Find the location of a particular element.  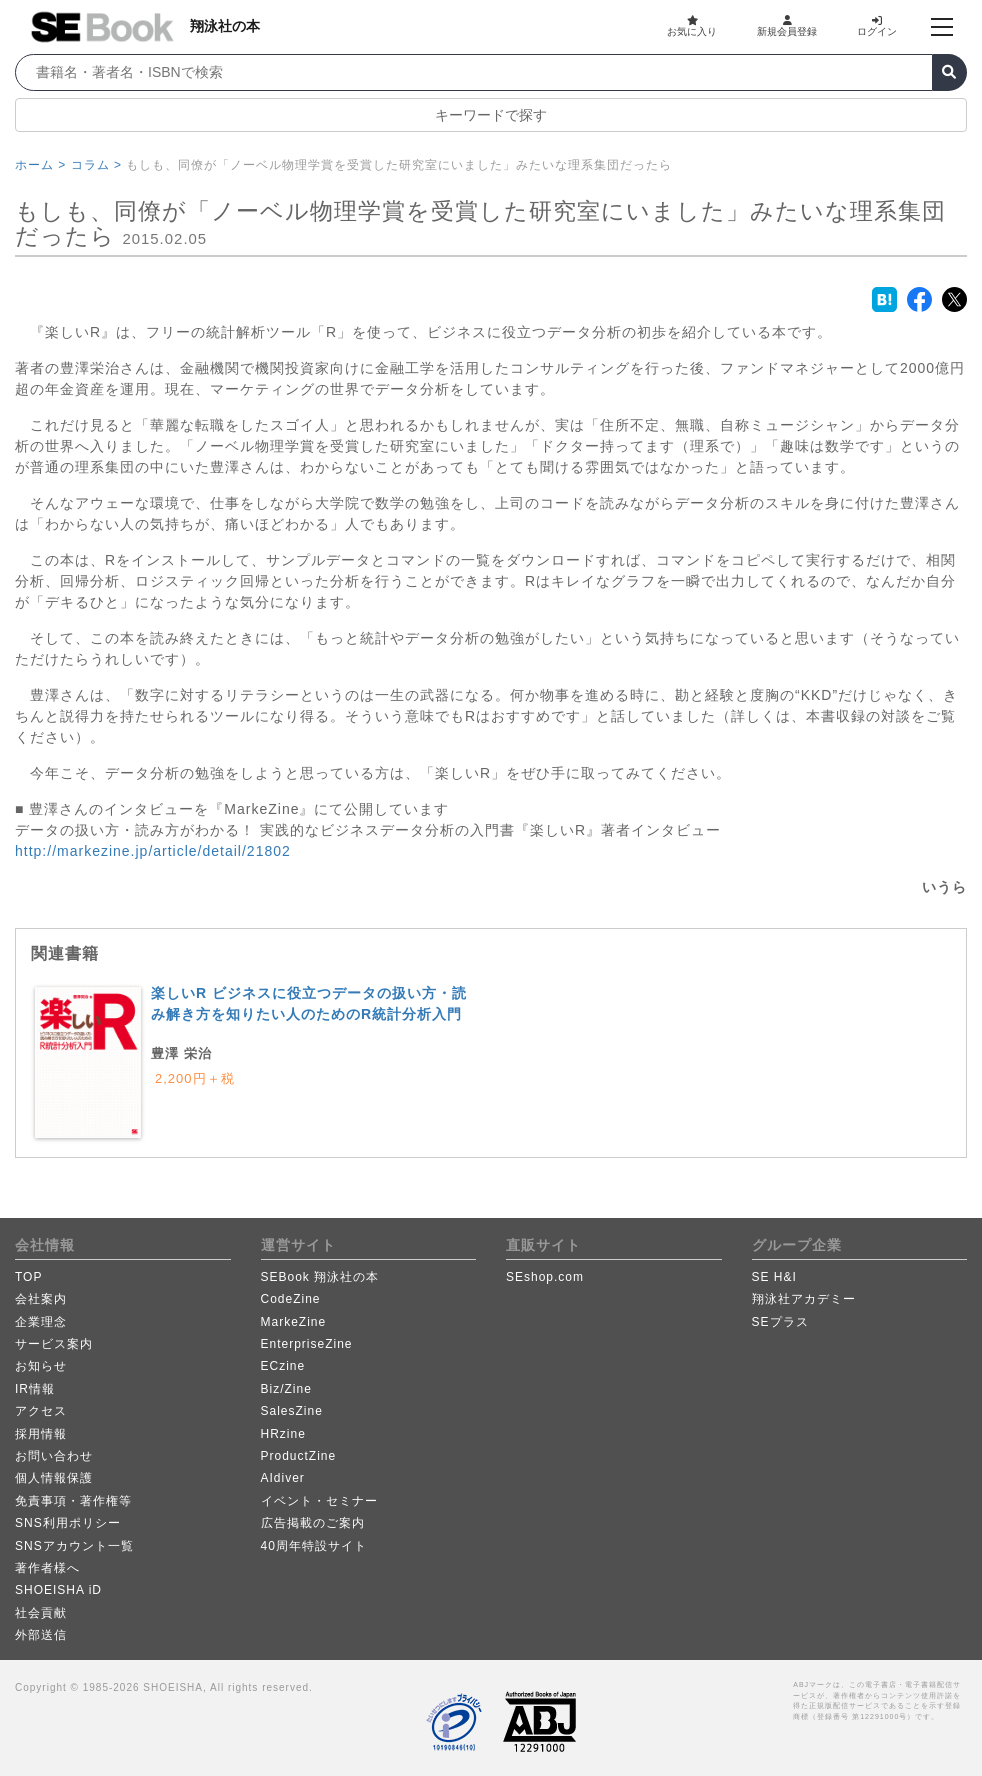

HRzine is located at coordinates (283, 1434).